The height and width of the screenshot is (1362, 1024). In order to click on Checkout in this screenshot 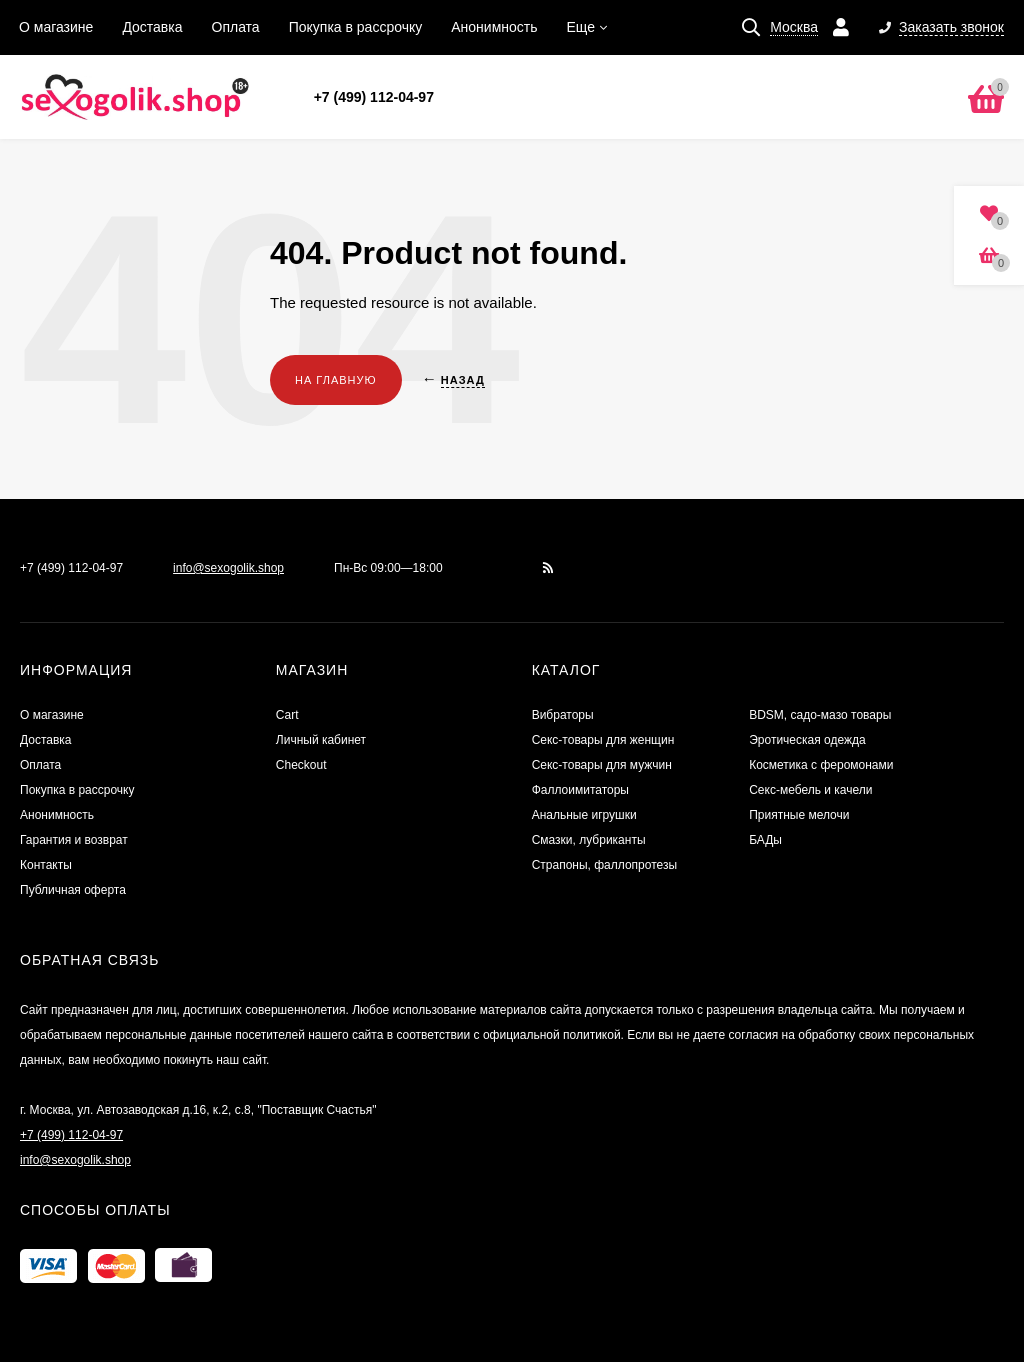, I will do `click(301, 765)`.